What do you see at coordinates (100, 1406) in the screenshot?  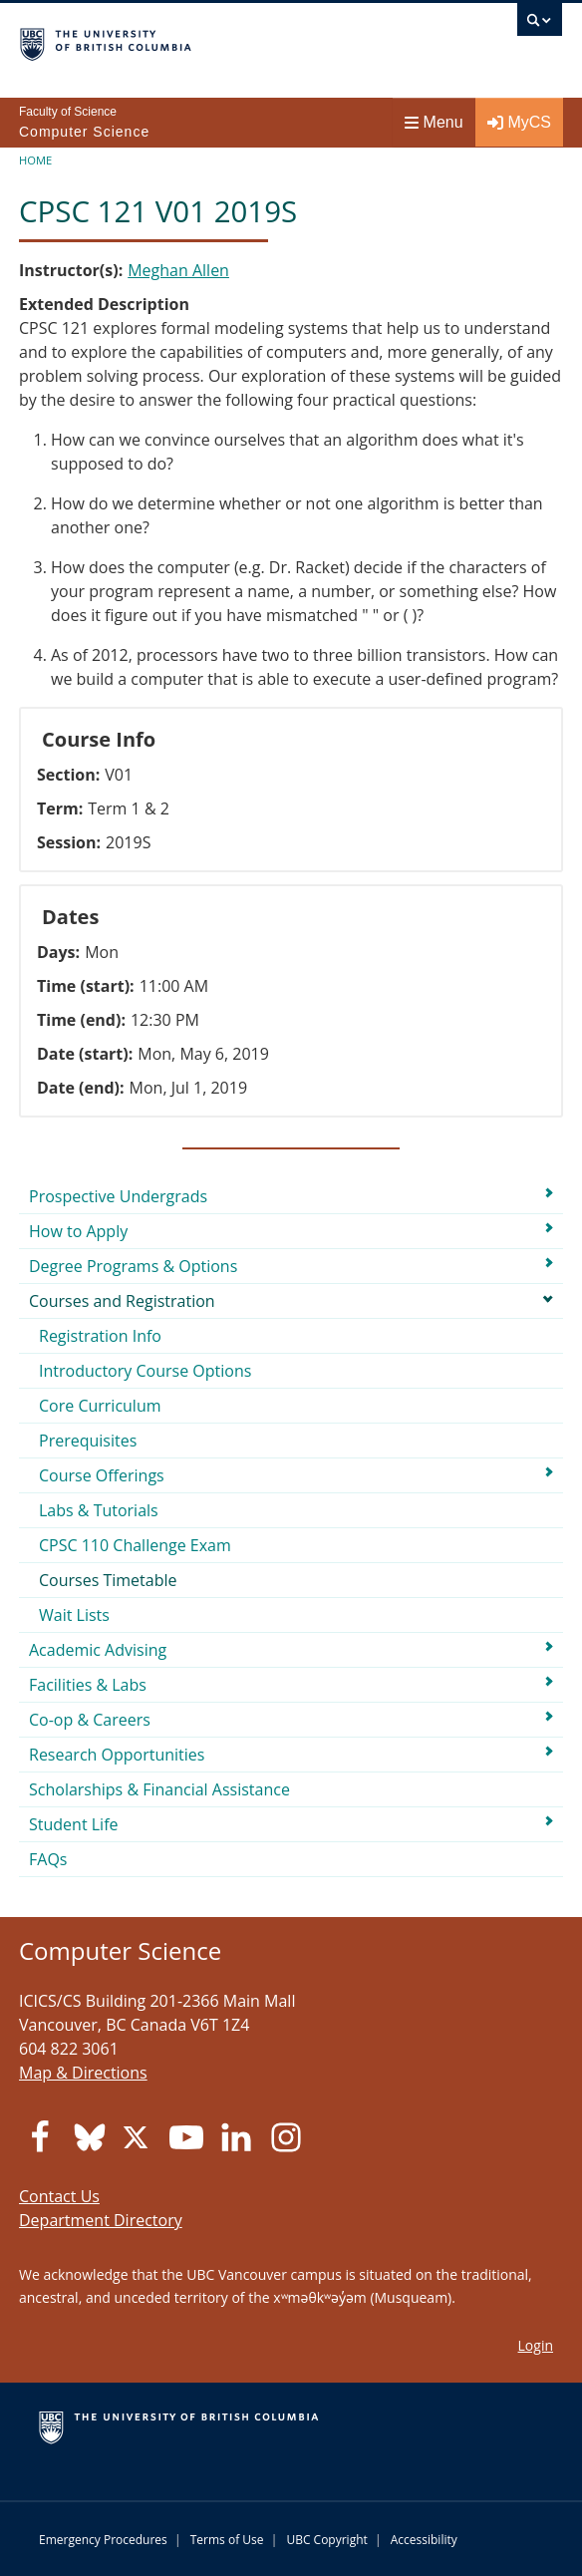 I see `Core Curriculum` at bounding box center [100, 1406].